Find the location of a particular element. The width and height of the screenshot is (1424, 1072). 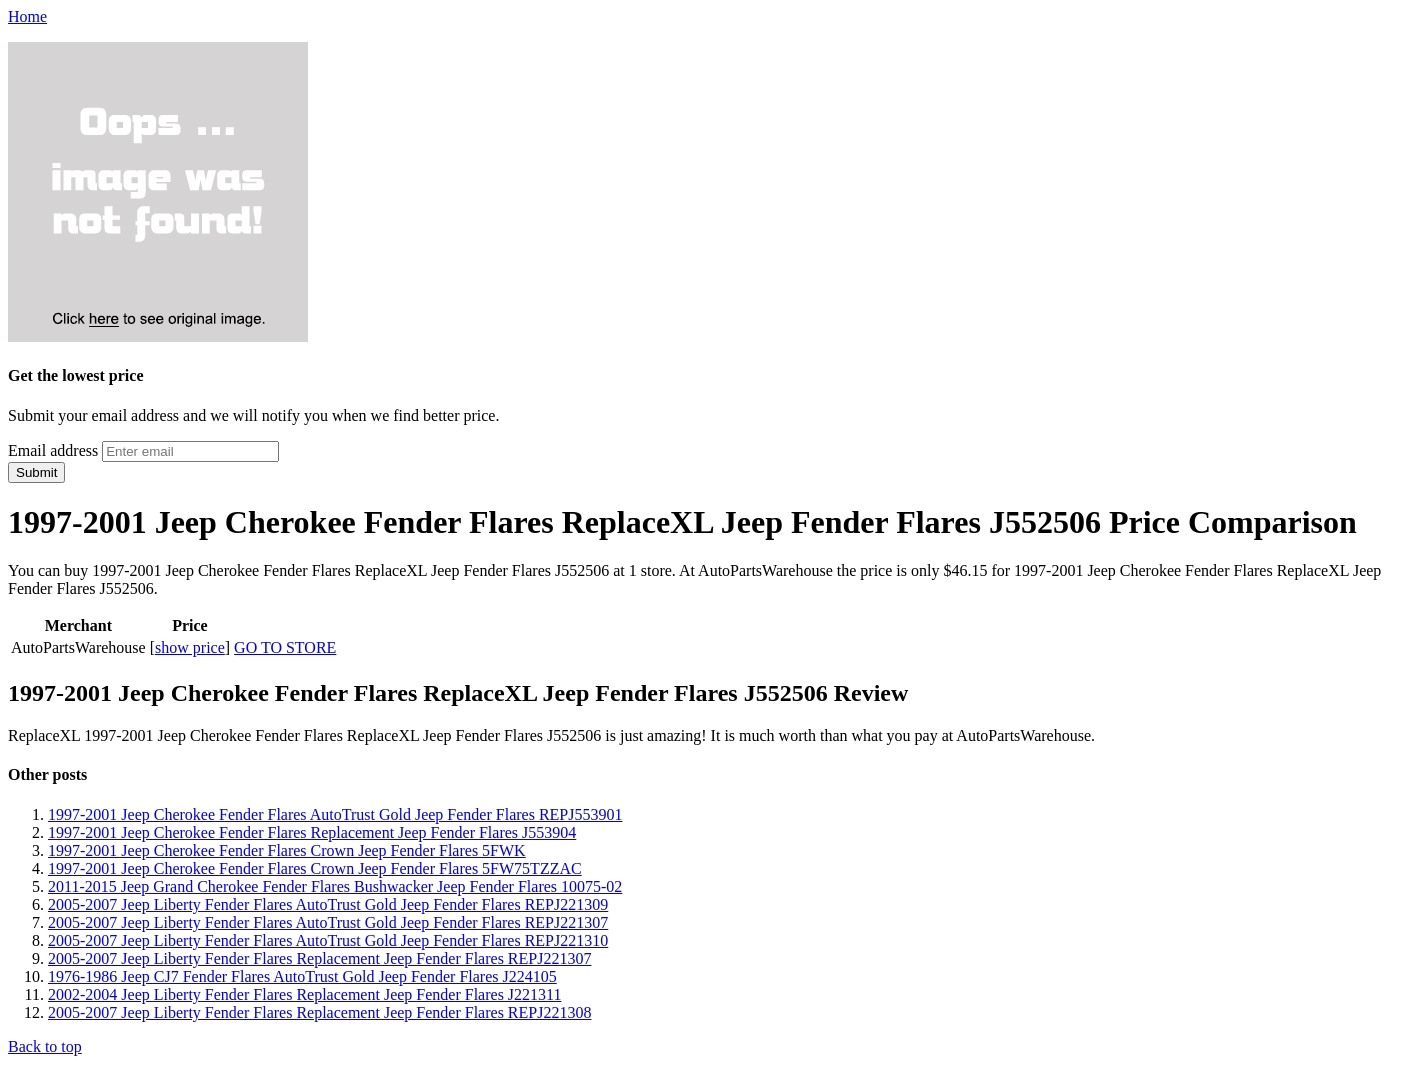

Back to top is located at coordinates (45, 1046).